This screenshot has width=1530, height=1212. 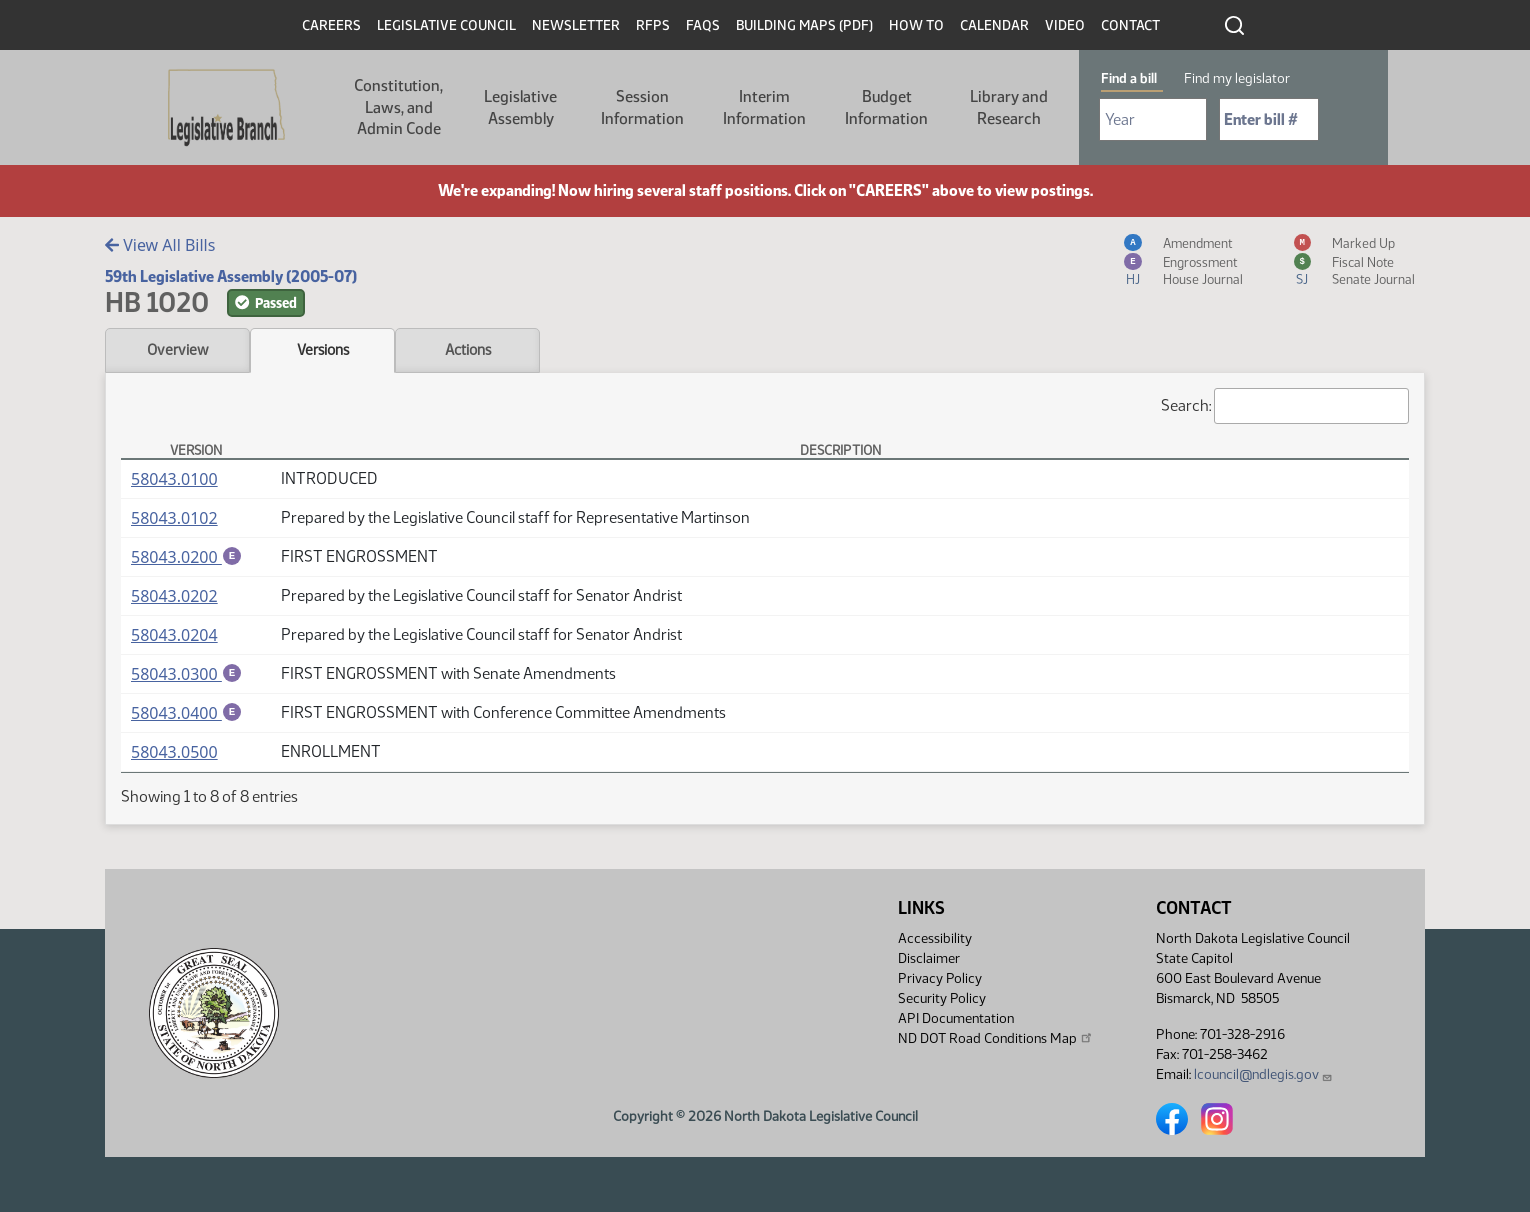 I want to click on [Required: Select Bill Year], so click(x=1153, y=119).